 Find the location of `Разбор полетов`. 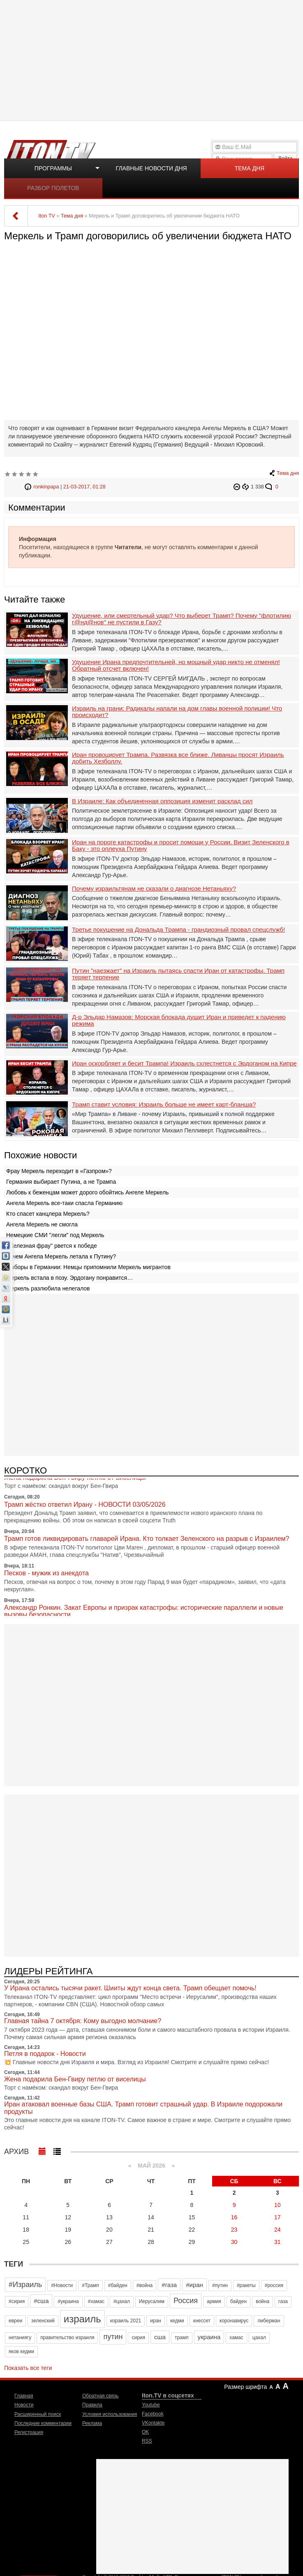

Разбор полетов is located at coordinates (53, 188).